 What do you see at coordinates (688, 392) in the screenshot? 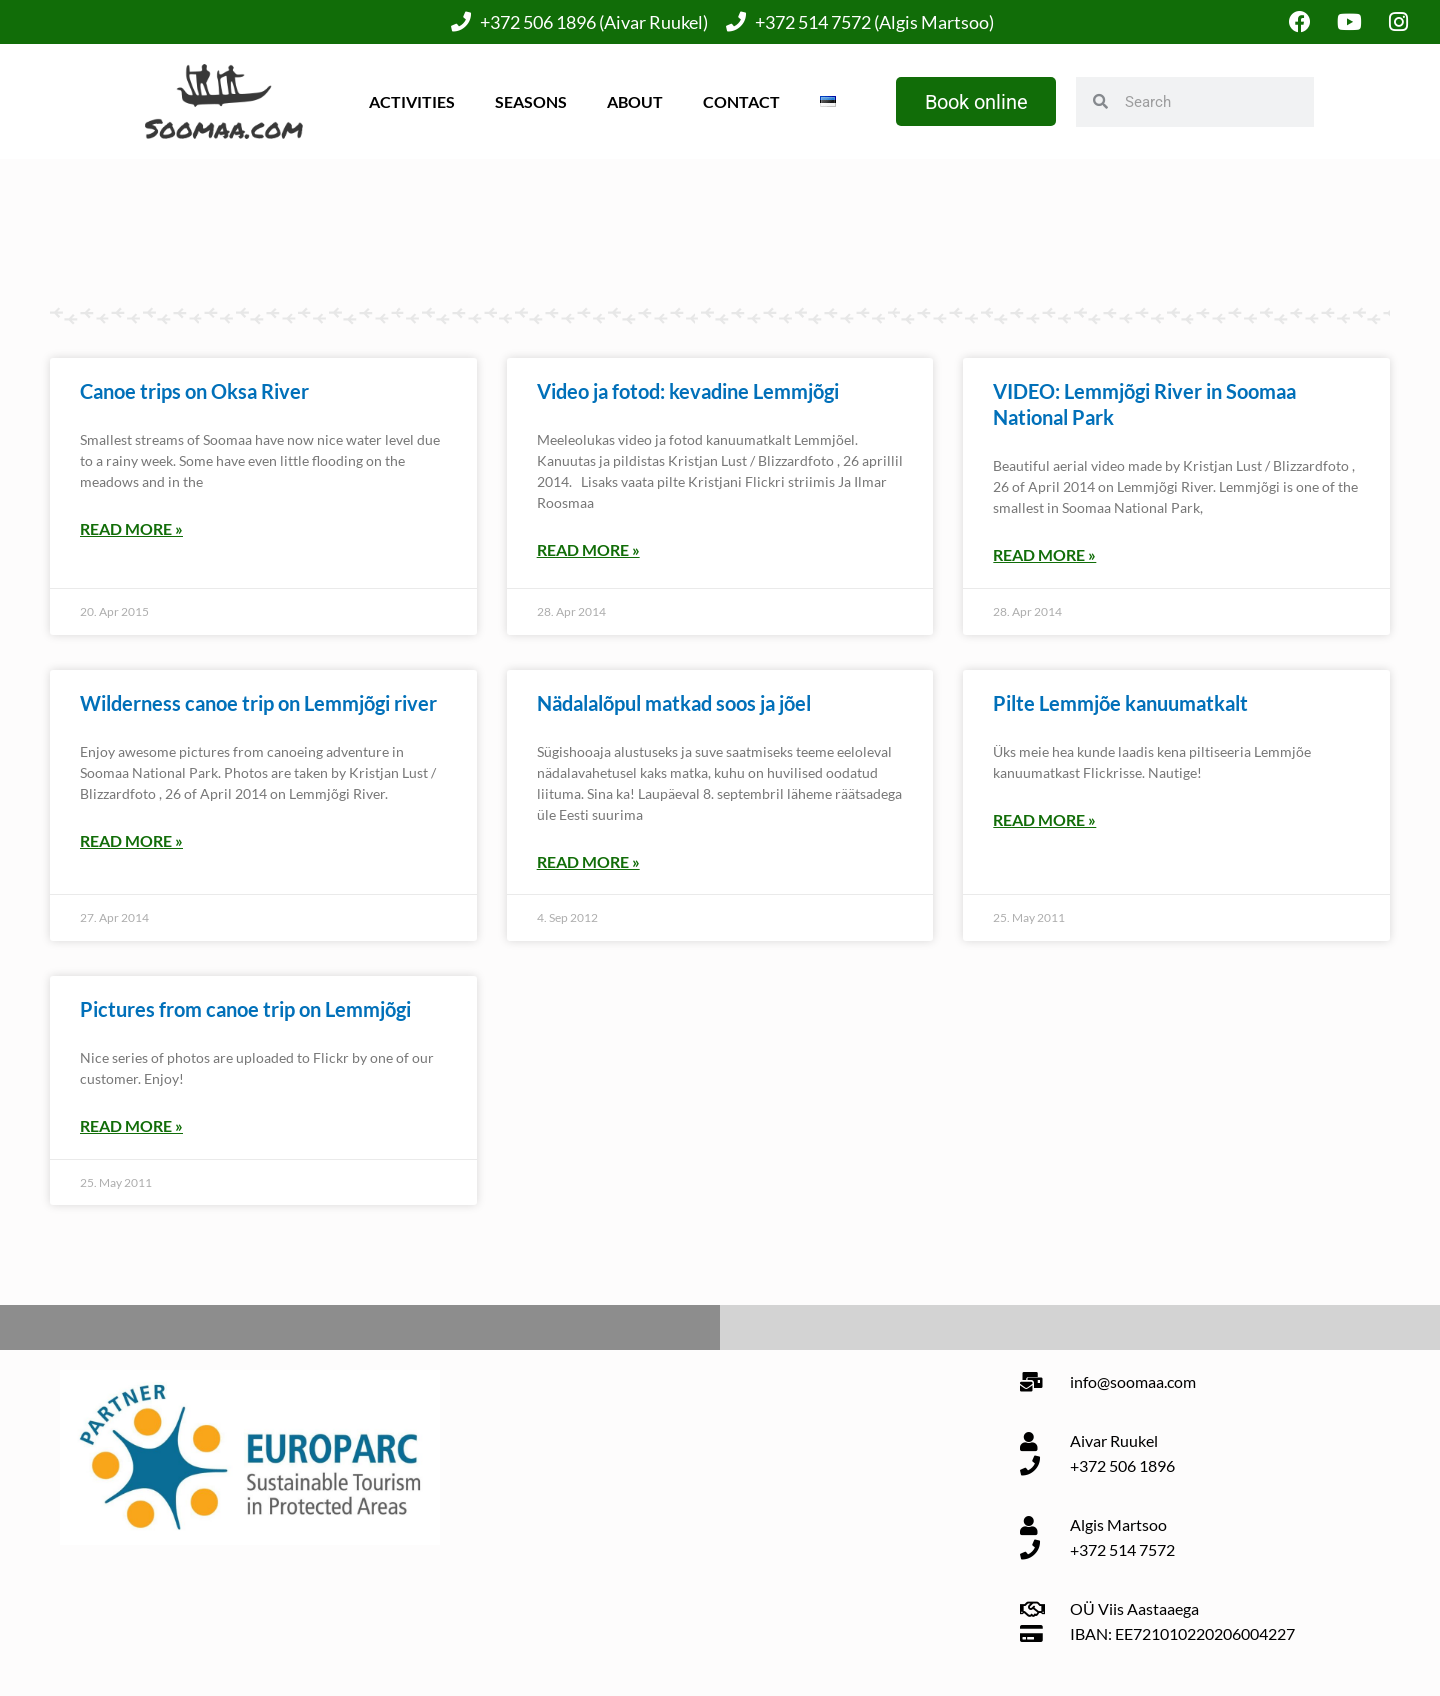
I see `Video ja fotod: kevadine Lemmjõgi` at bounding box center [688, 392].